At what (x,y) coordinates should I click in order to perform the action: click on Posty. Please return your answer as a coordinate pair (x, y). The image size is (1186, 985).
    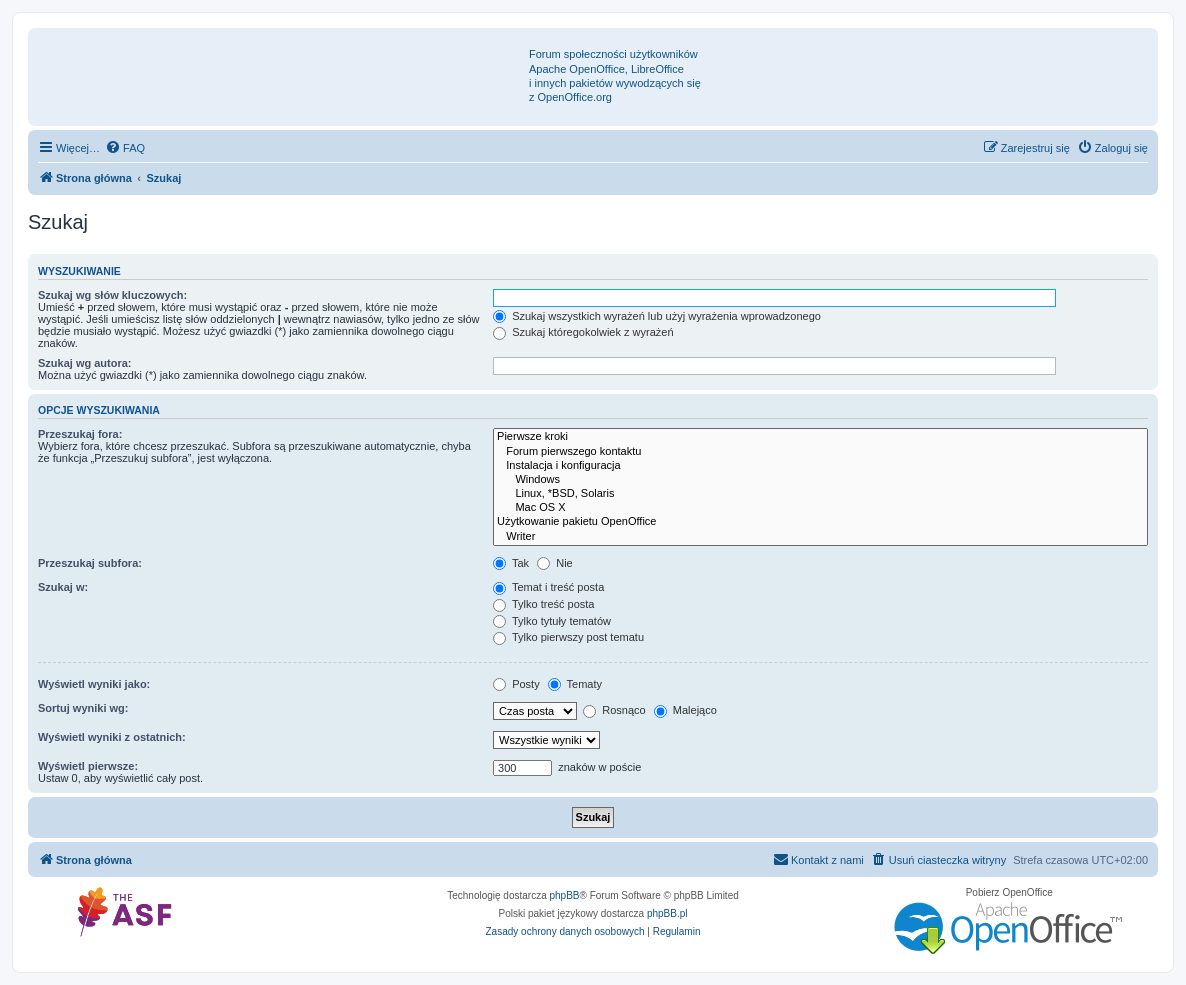
    Looking at the image, I should click on (516, 684).